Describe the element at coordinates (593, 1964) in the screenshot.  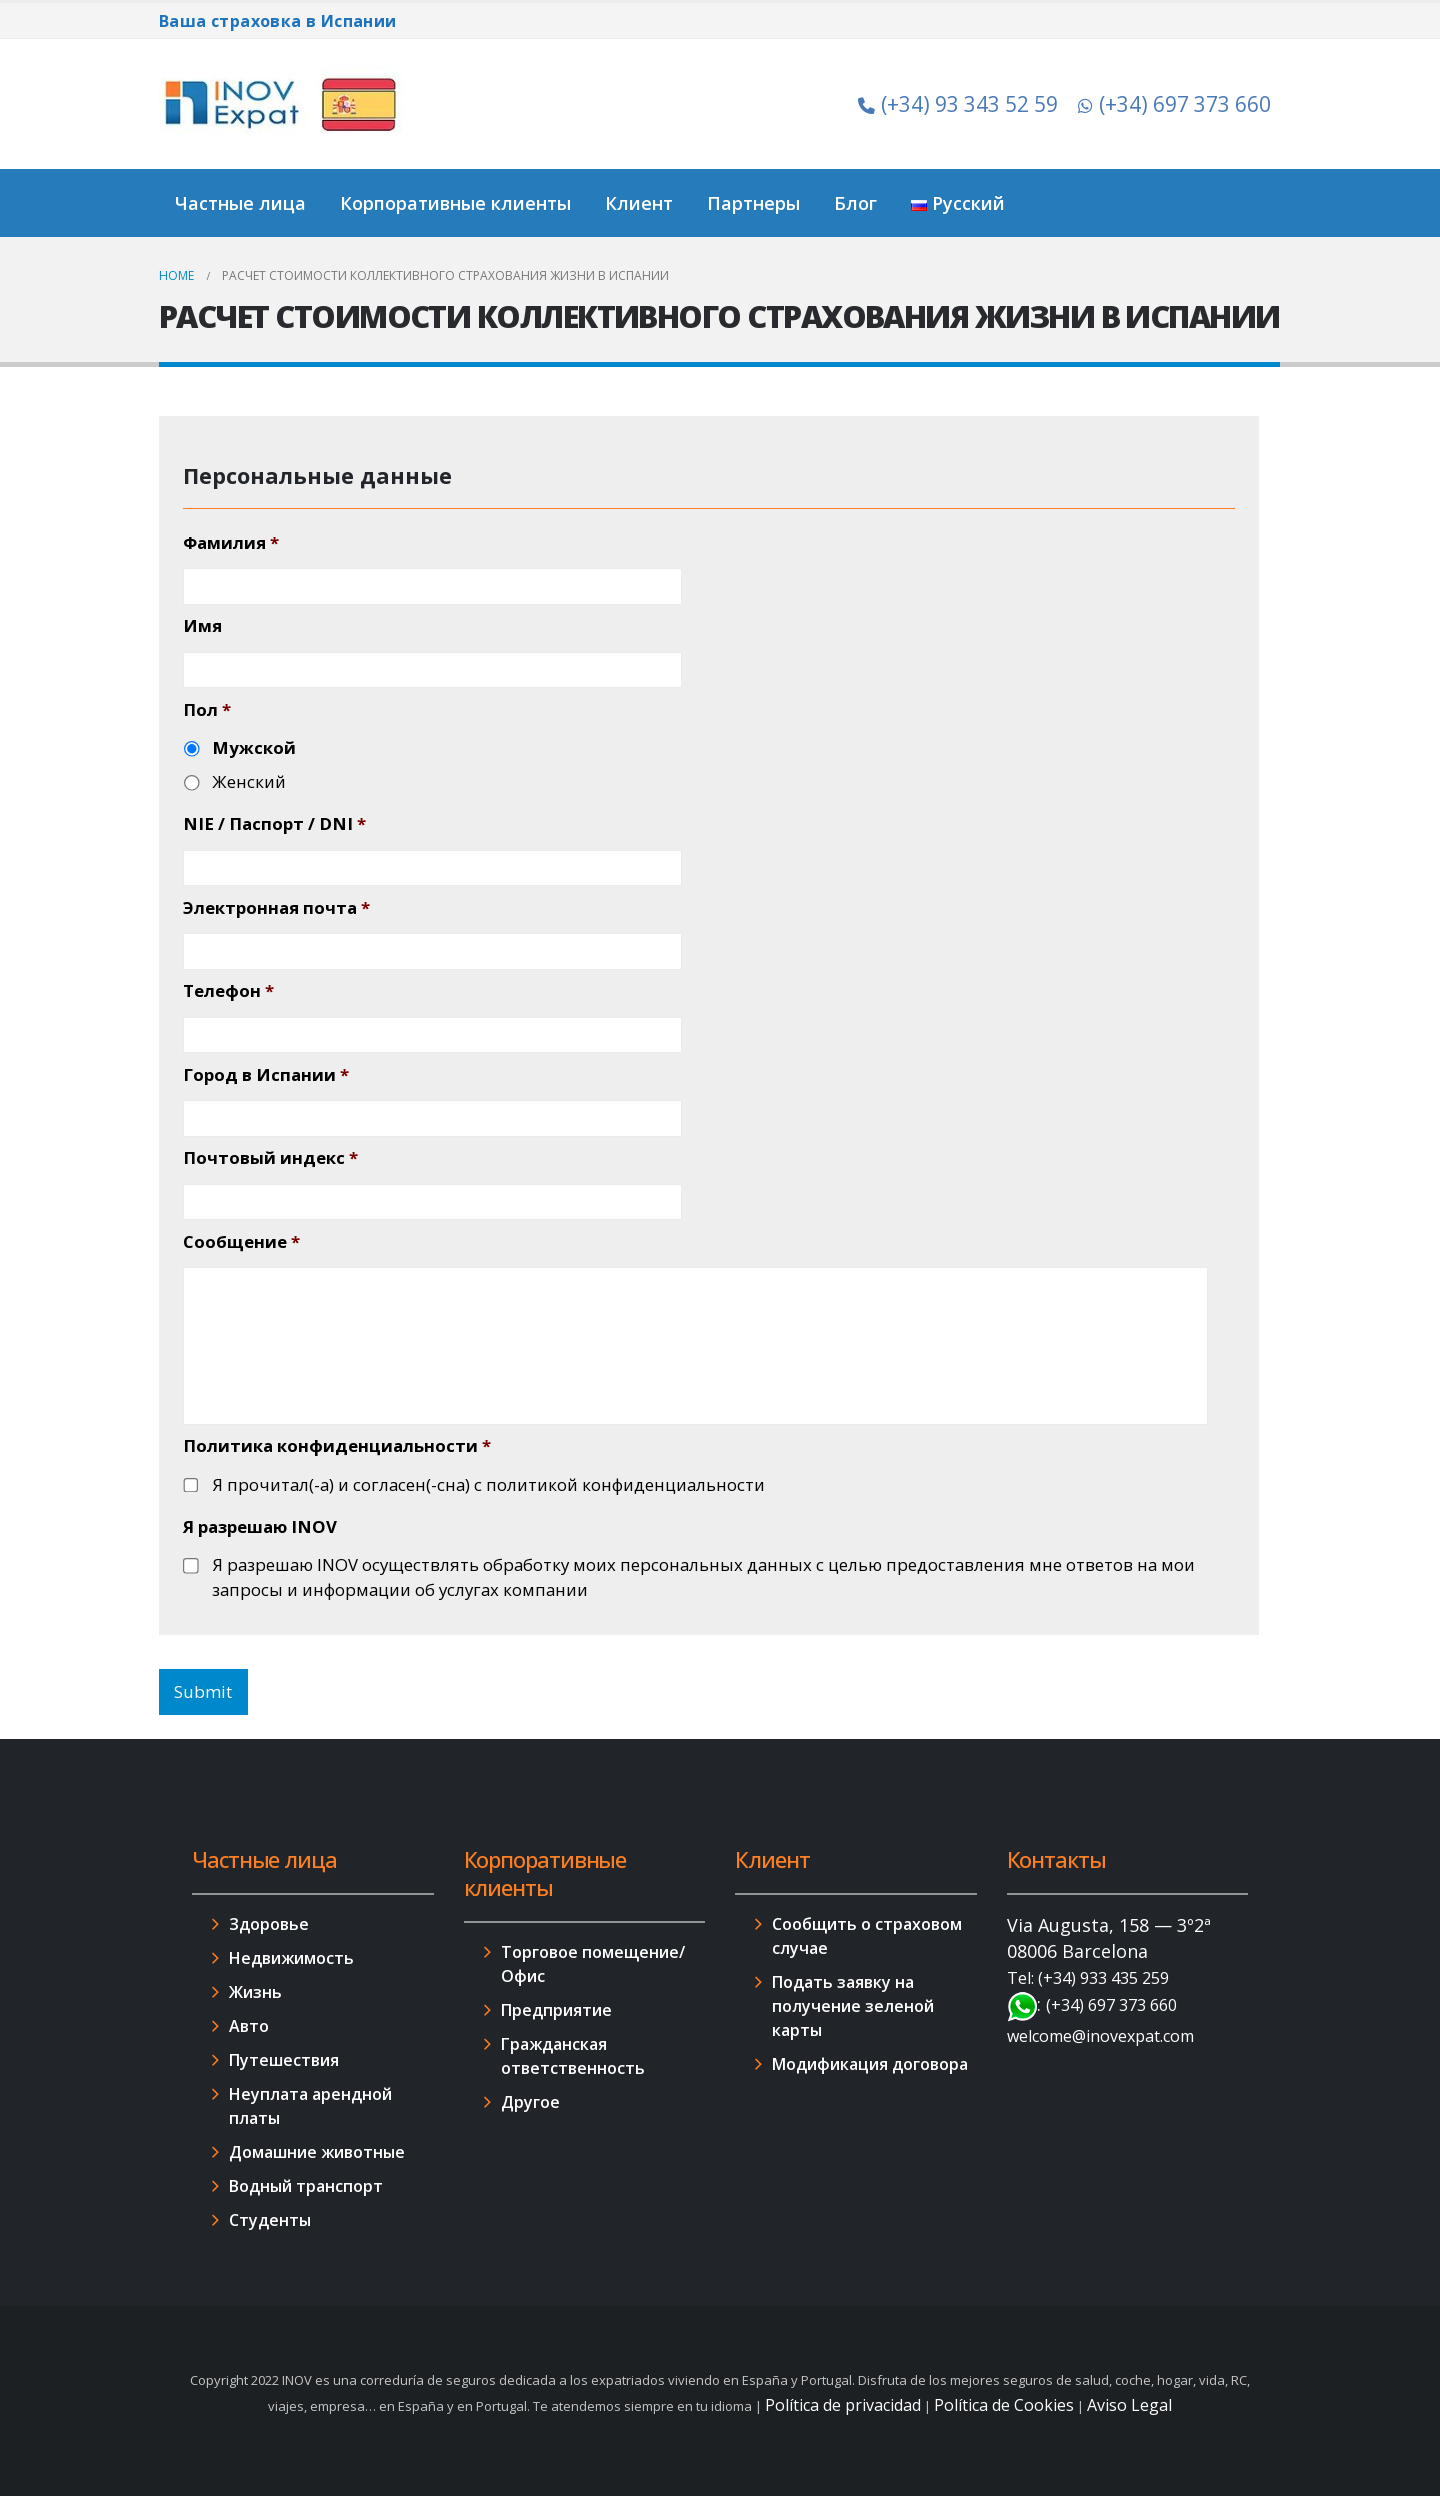
I see `Торговое помещение/Офис` at that location.